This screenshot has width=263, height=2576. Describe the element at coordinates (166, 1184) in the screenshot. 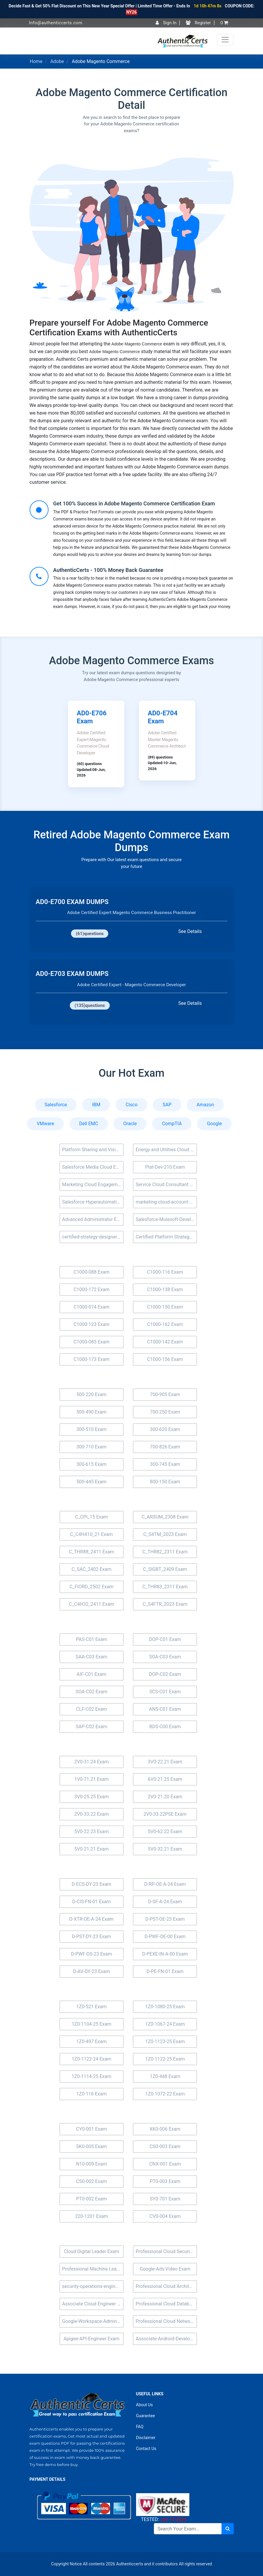

I see `Service Cloud Consultant Exam` at that location.